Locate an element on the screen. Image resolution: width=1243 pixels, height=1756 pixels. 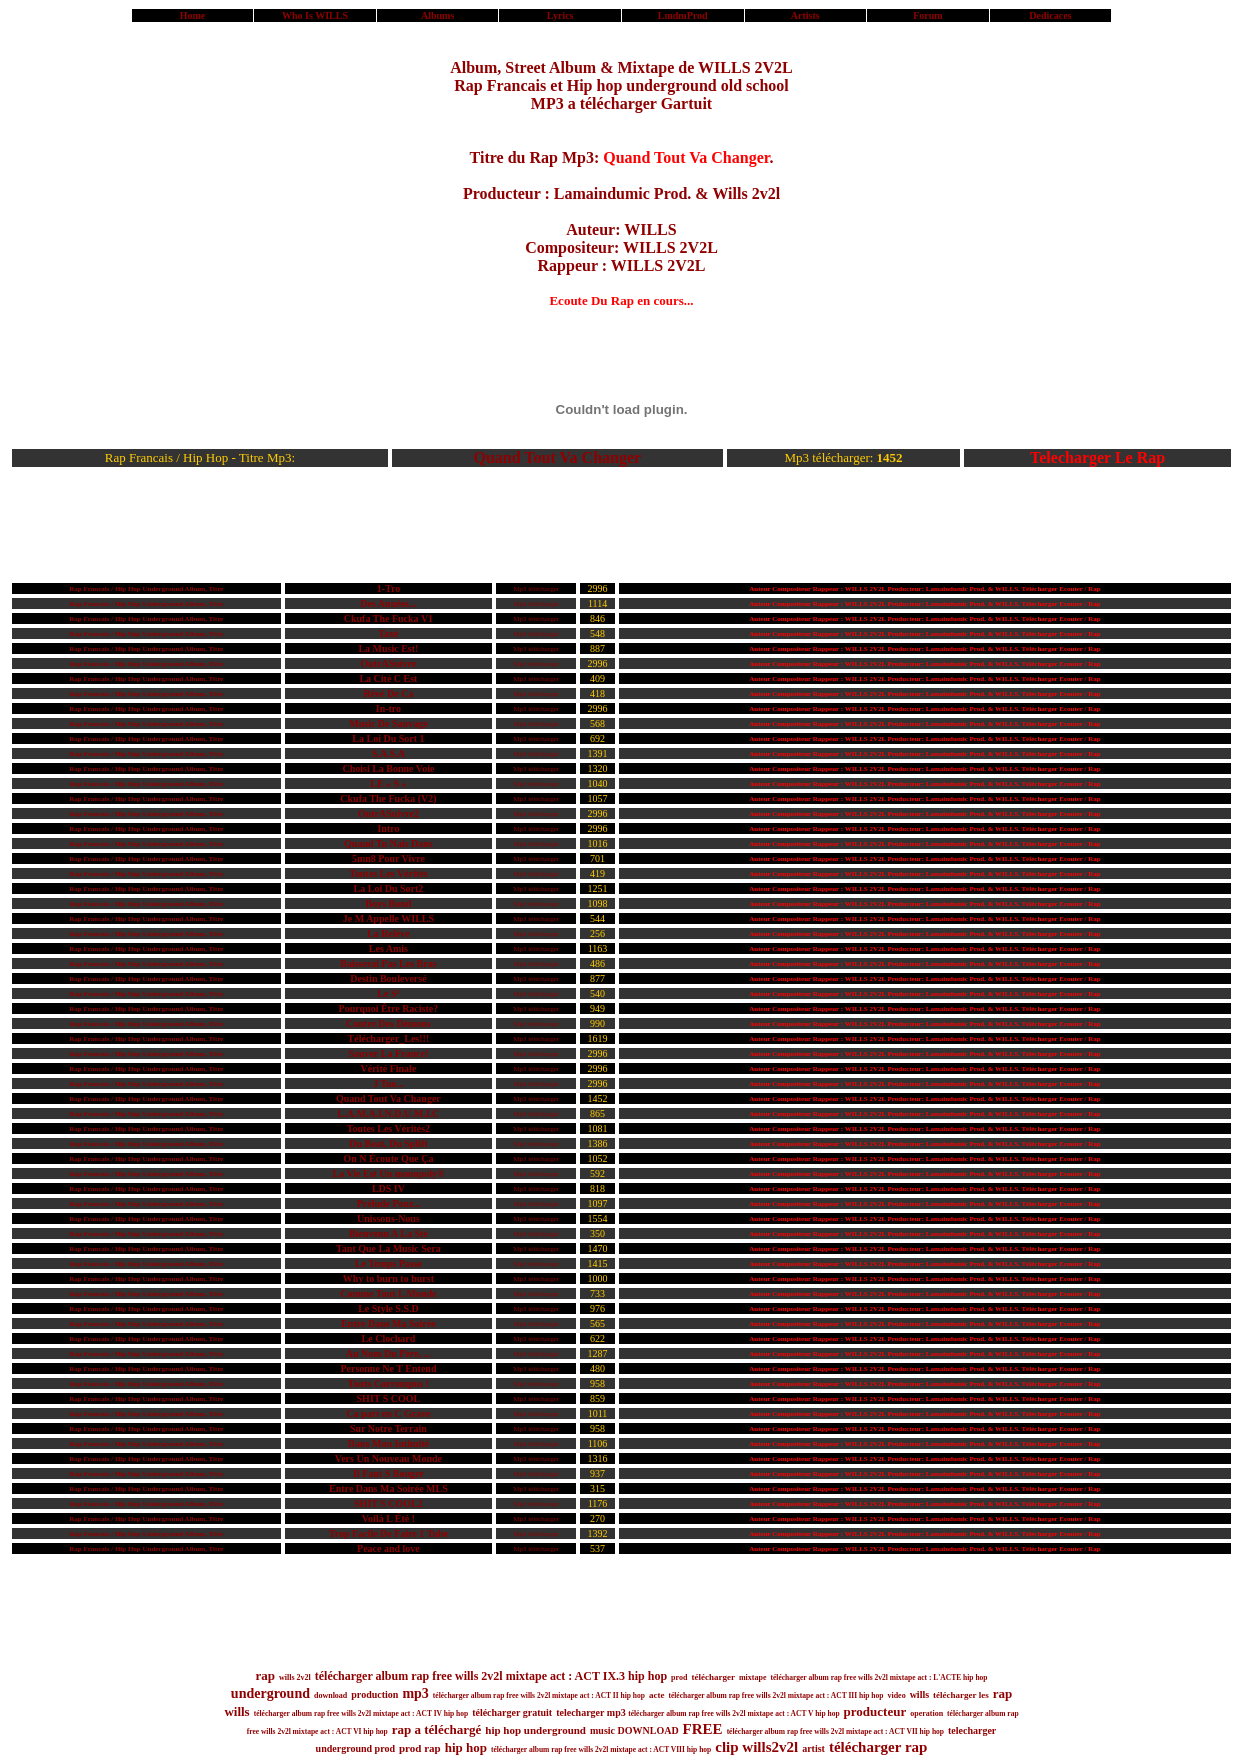
Pourquoi Être Raciste? is located at coordinates (389, 1008).